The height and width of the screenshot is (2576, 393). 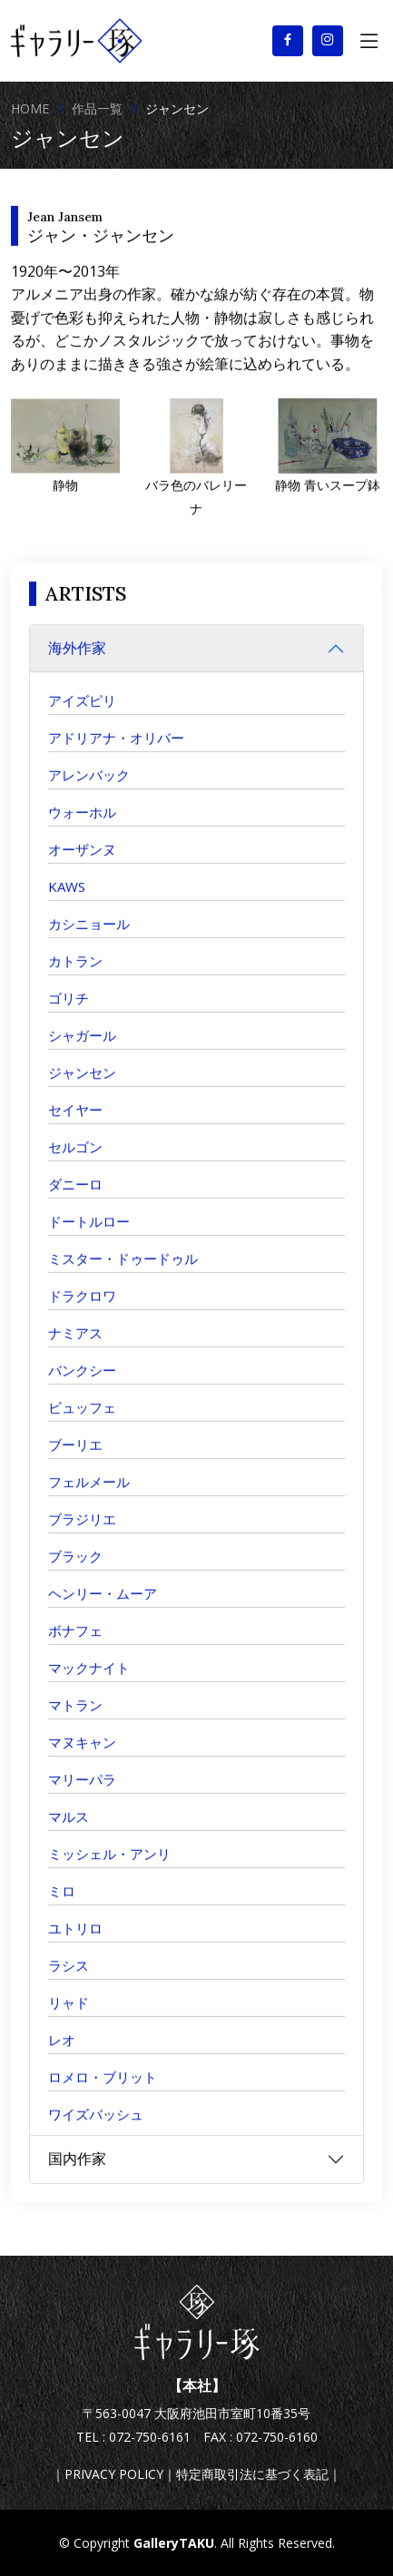 I want to click on ミロ, so click(x=61, y=1907).